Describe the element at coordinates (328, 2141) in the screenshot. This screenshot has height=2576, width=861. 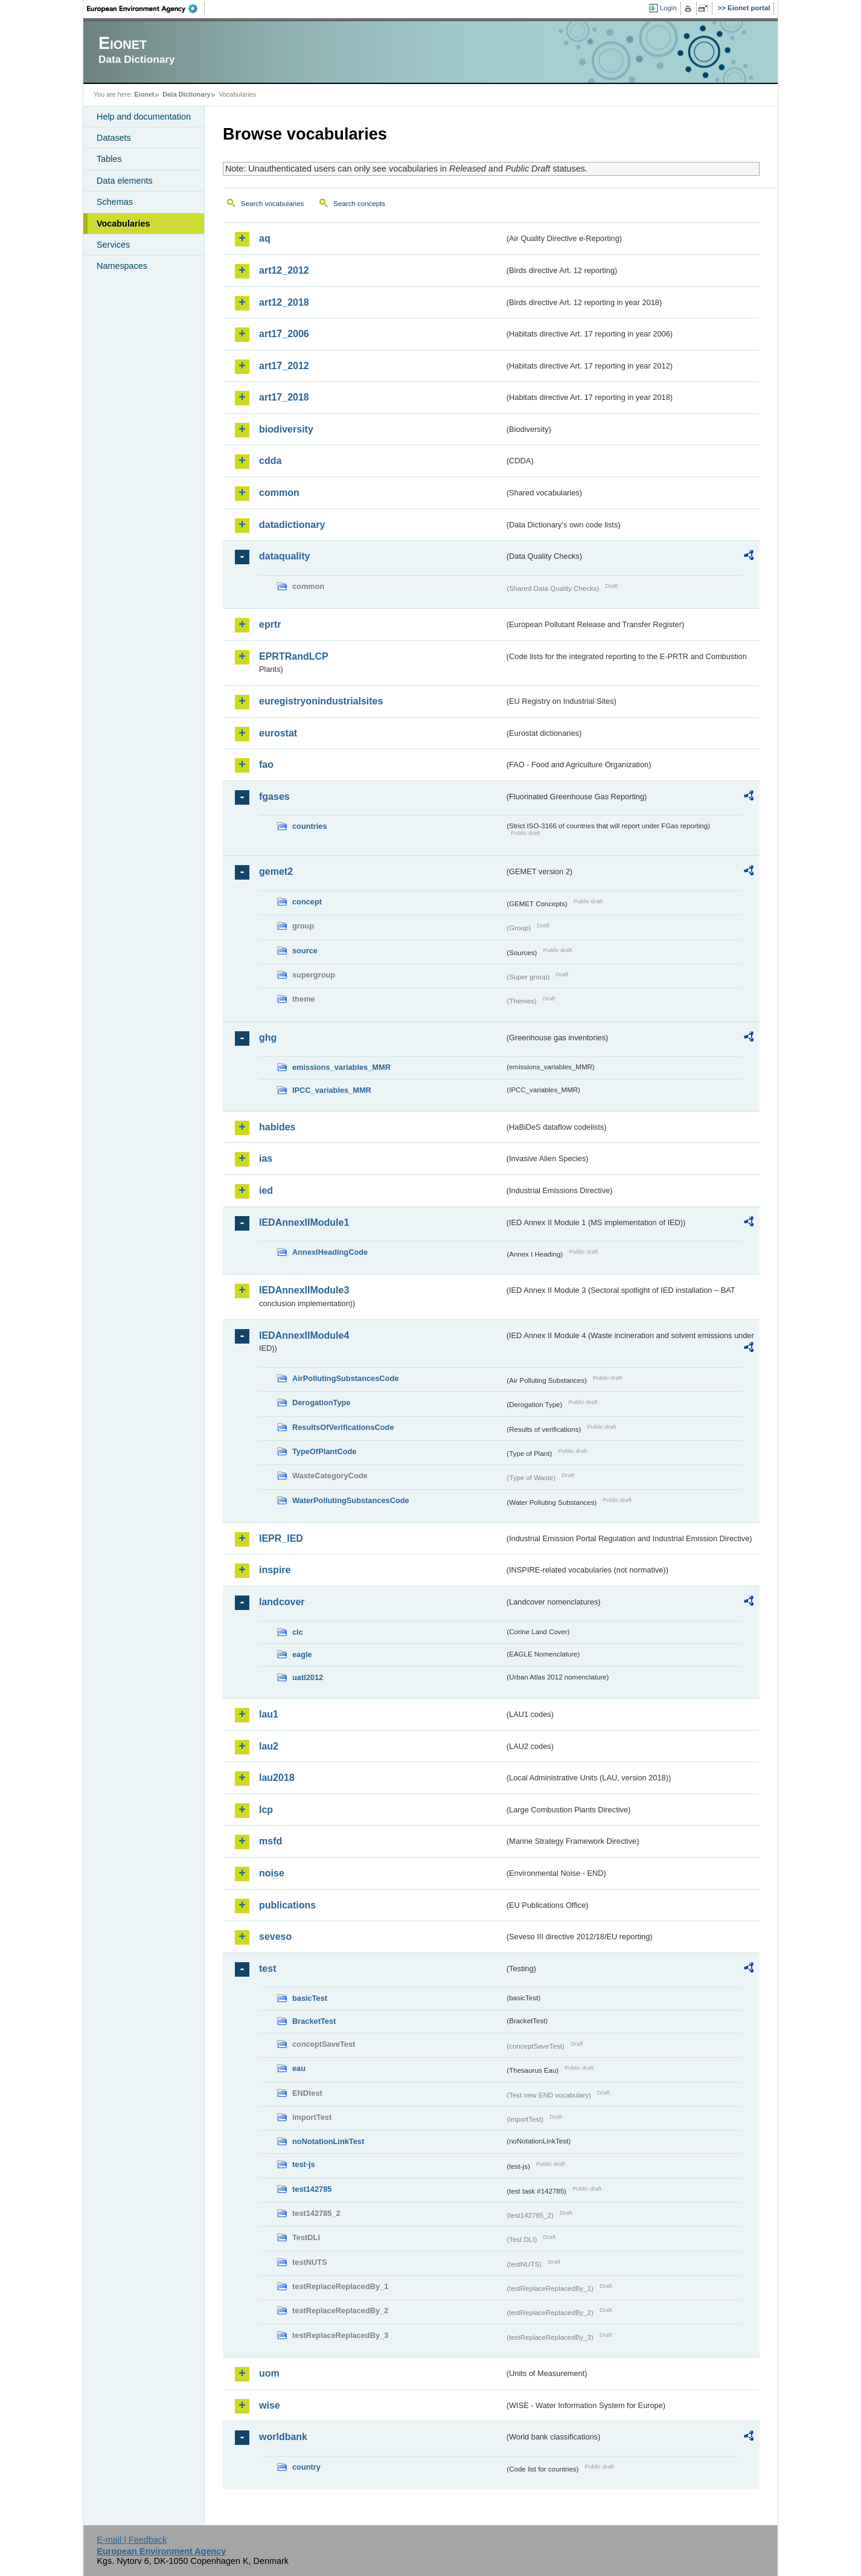
I see `noNotationLinkTest` at that location.